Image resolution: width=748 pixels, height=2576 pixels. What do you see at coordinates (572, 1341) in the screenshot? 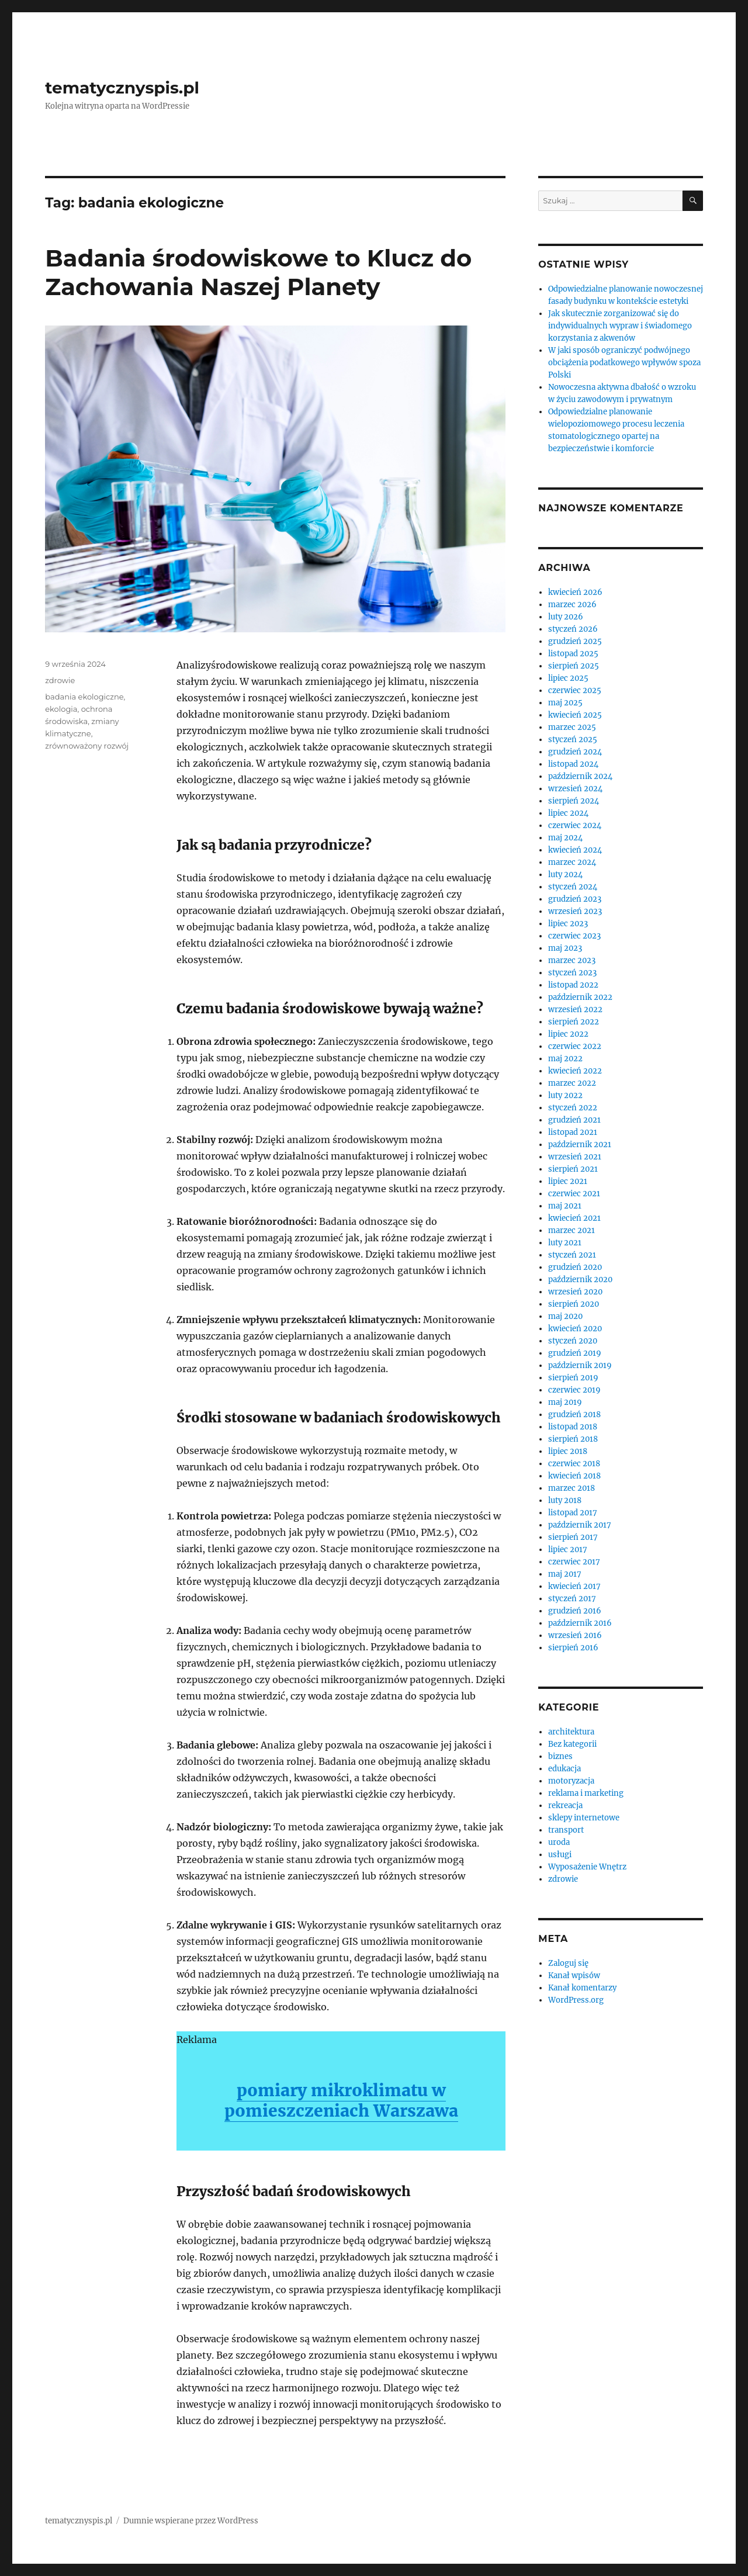
I see `styczeń 2020` at bounding box center [572, 1341].